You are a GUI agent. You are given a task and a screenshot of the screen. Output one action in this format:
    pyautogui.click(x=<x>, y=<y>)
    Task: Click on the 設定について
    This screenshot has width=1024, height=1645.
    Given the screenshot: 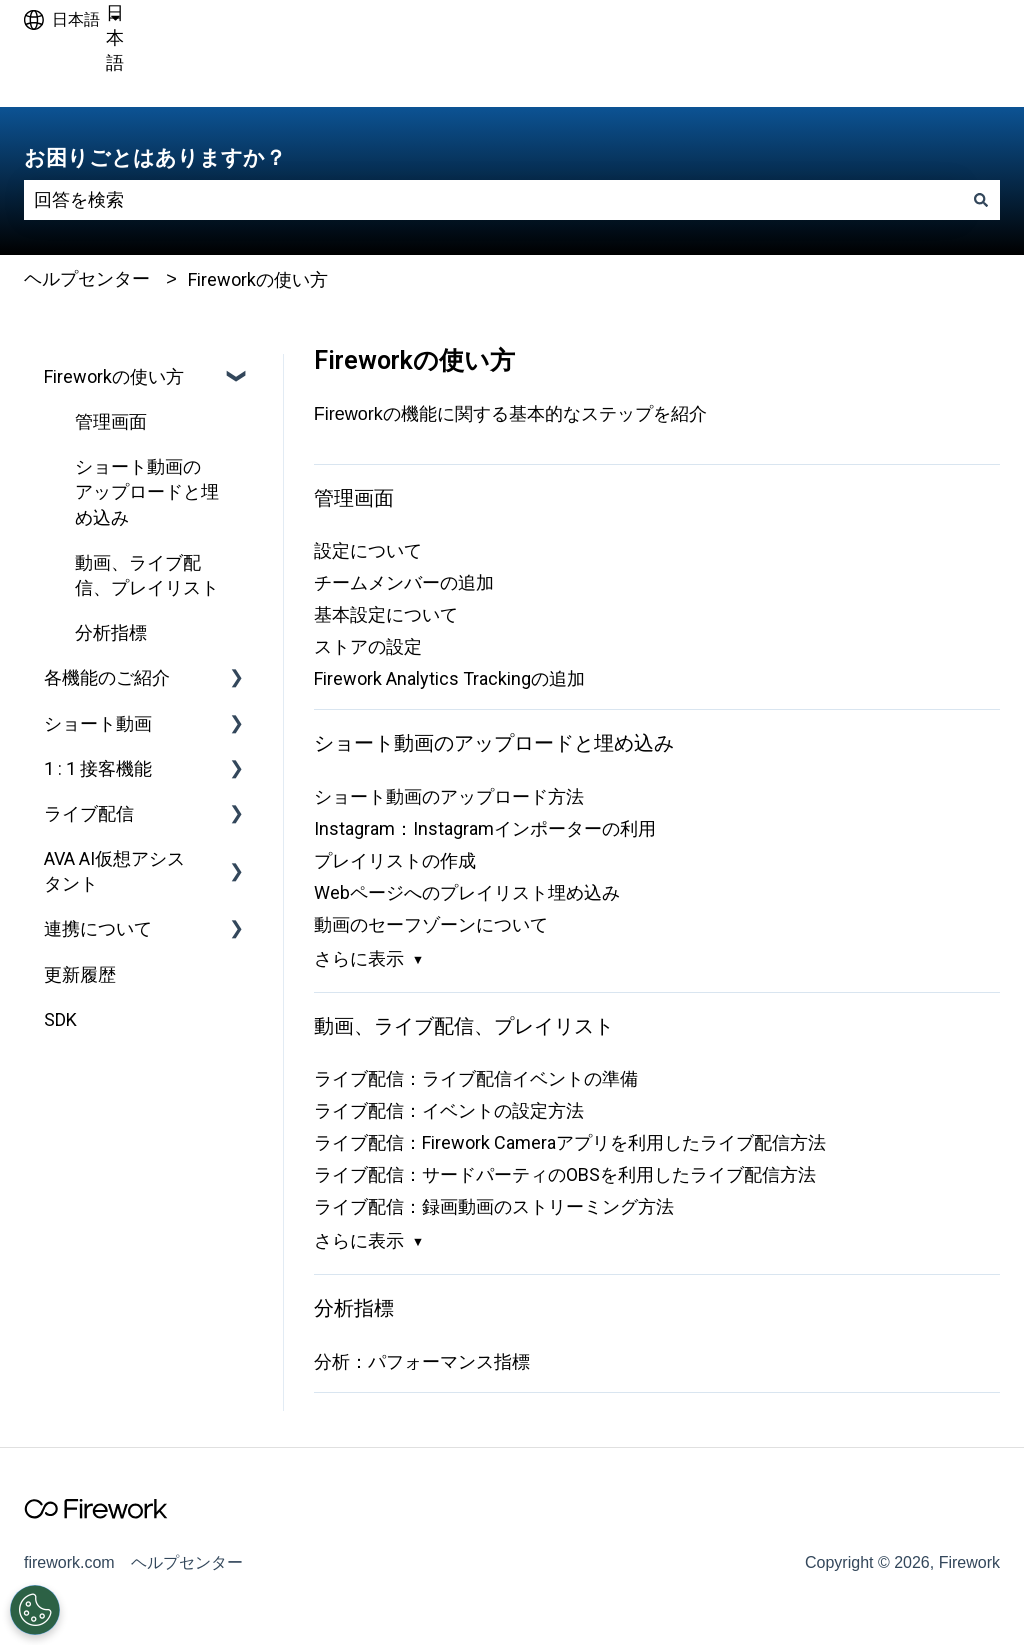 What is the action you would take?
    pyautogui.click(x=368, y=550)
    